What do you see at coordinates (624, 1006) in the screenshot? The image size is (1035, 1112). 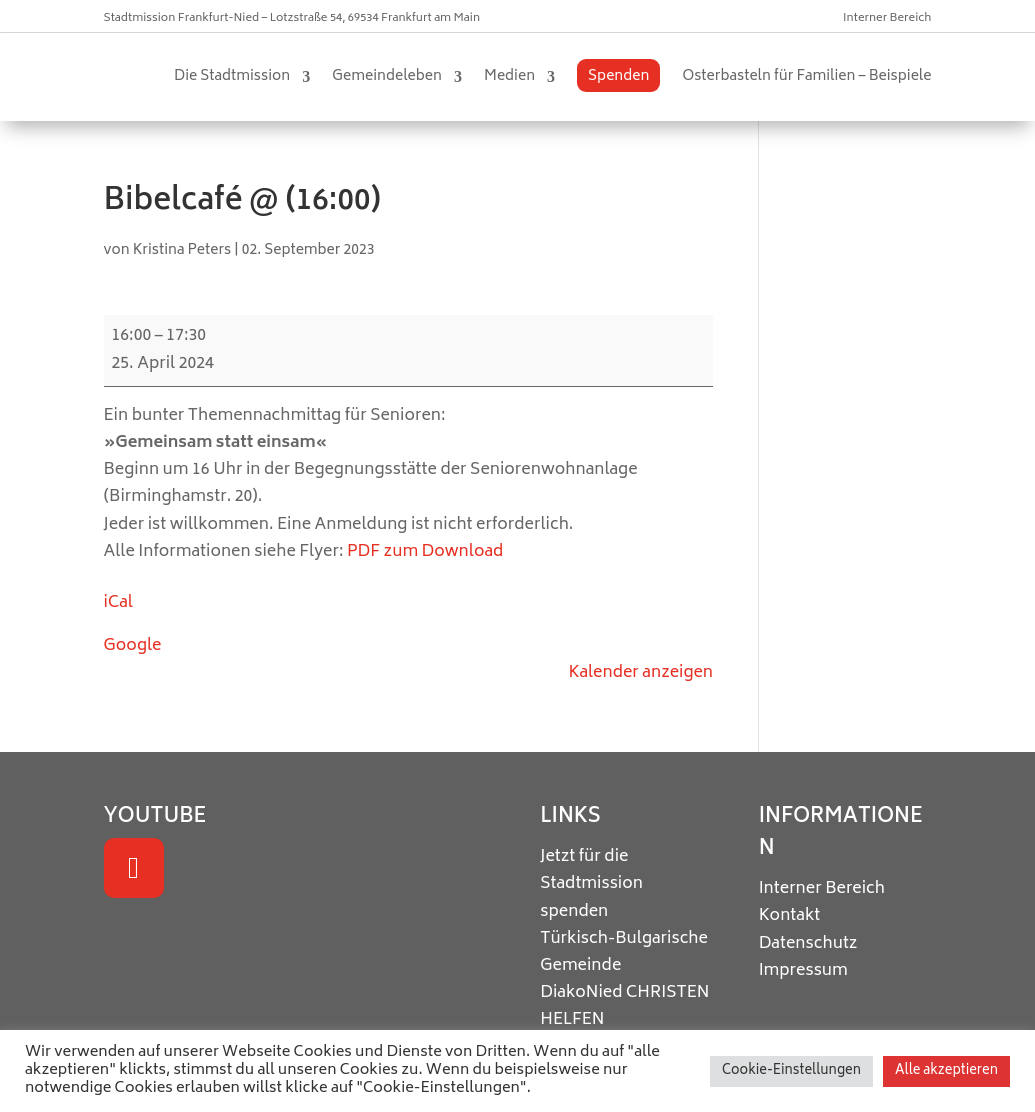 I see `CHRISTEN HELFEN` at bounding box center [624, 1006].